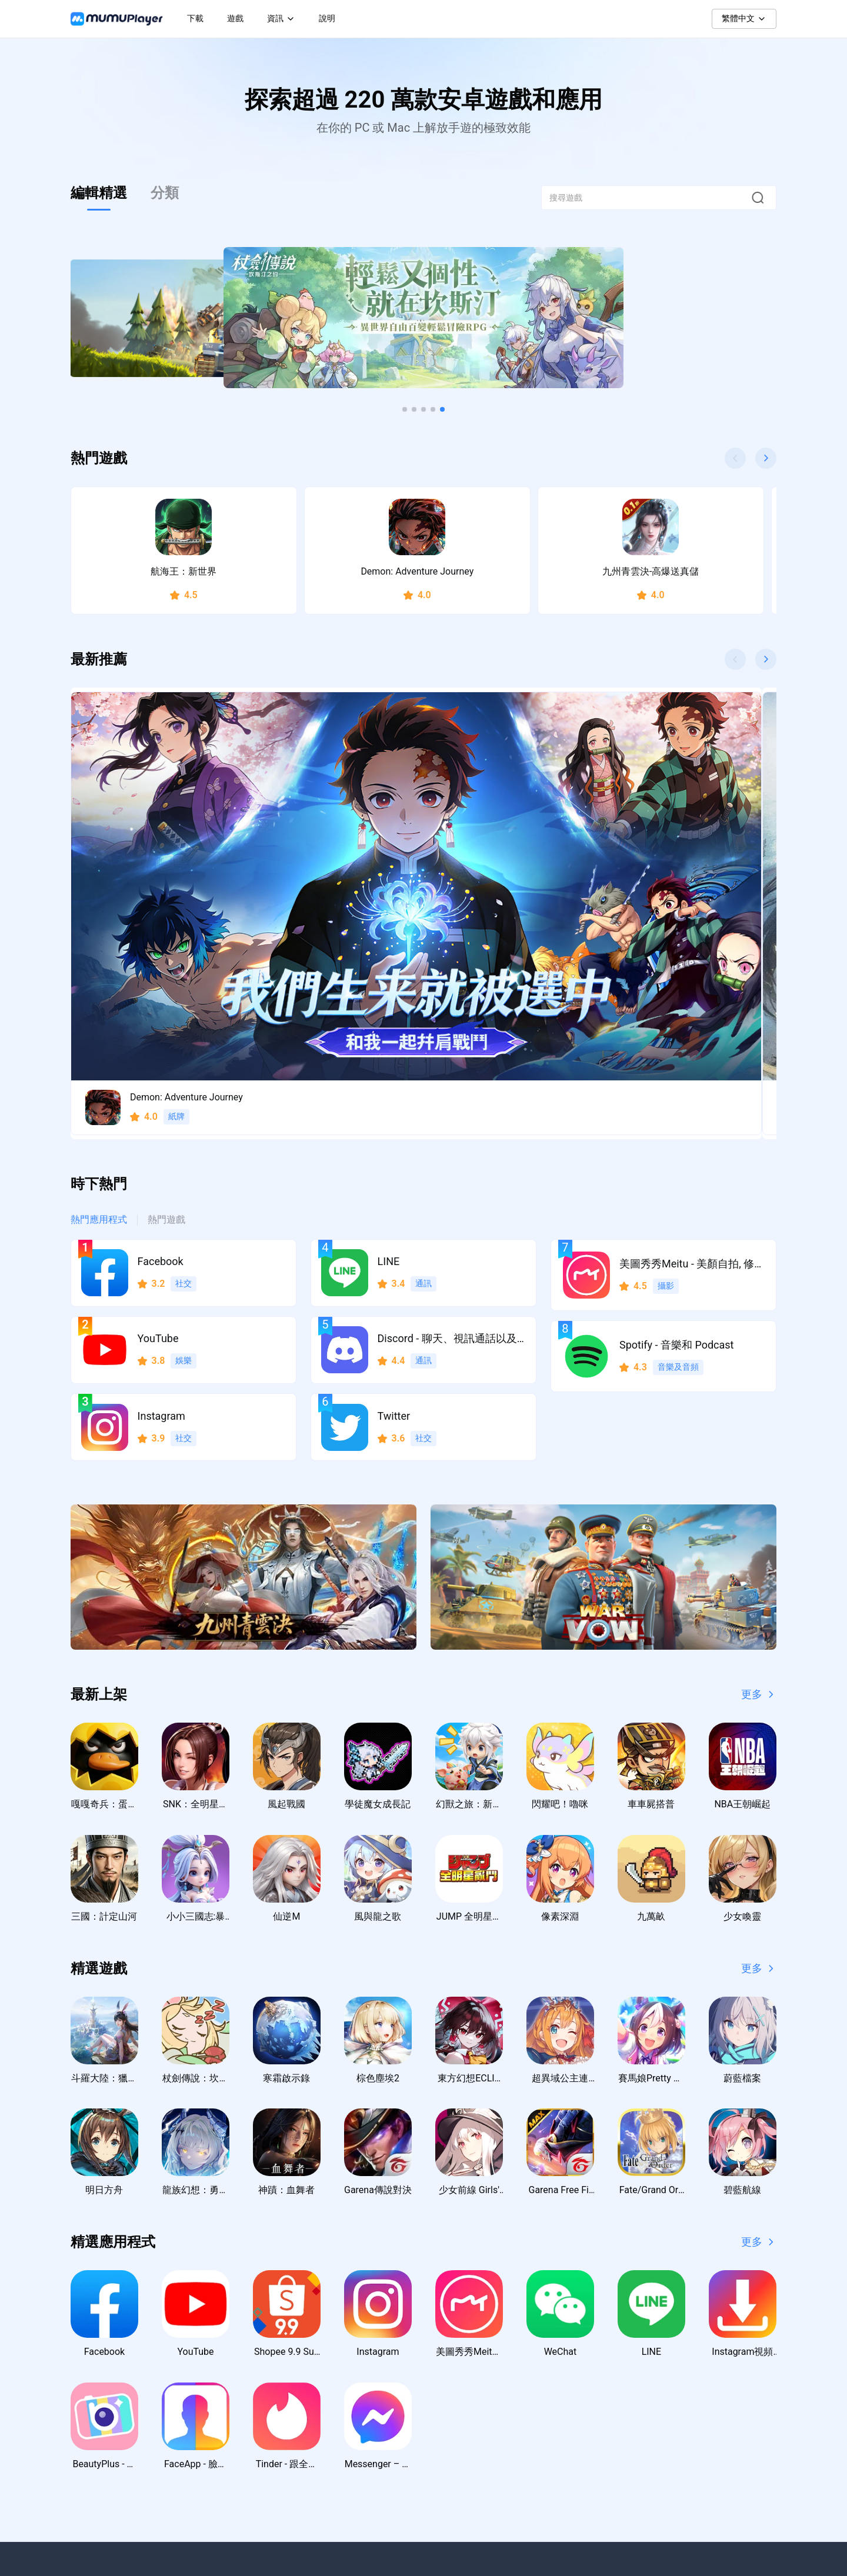  Describe the element at coordinates (378, 2408) in the screenshot. I see `macOS` at that location.